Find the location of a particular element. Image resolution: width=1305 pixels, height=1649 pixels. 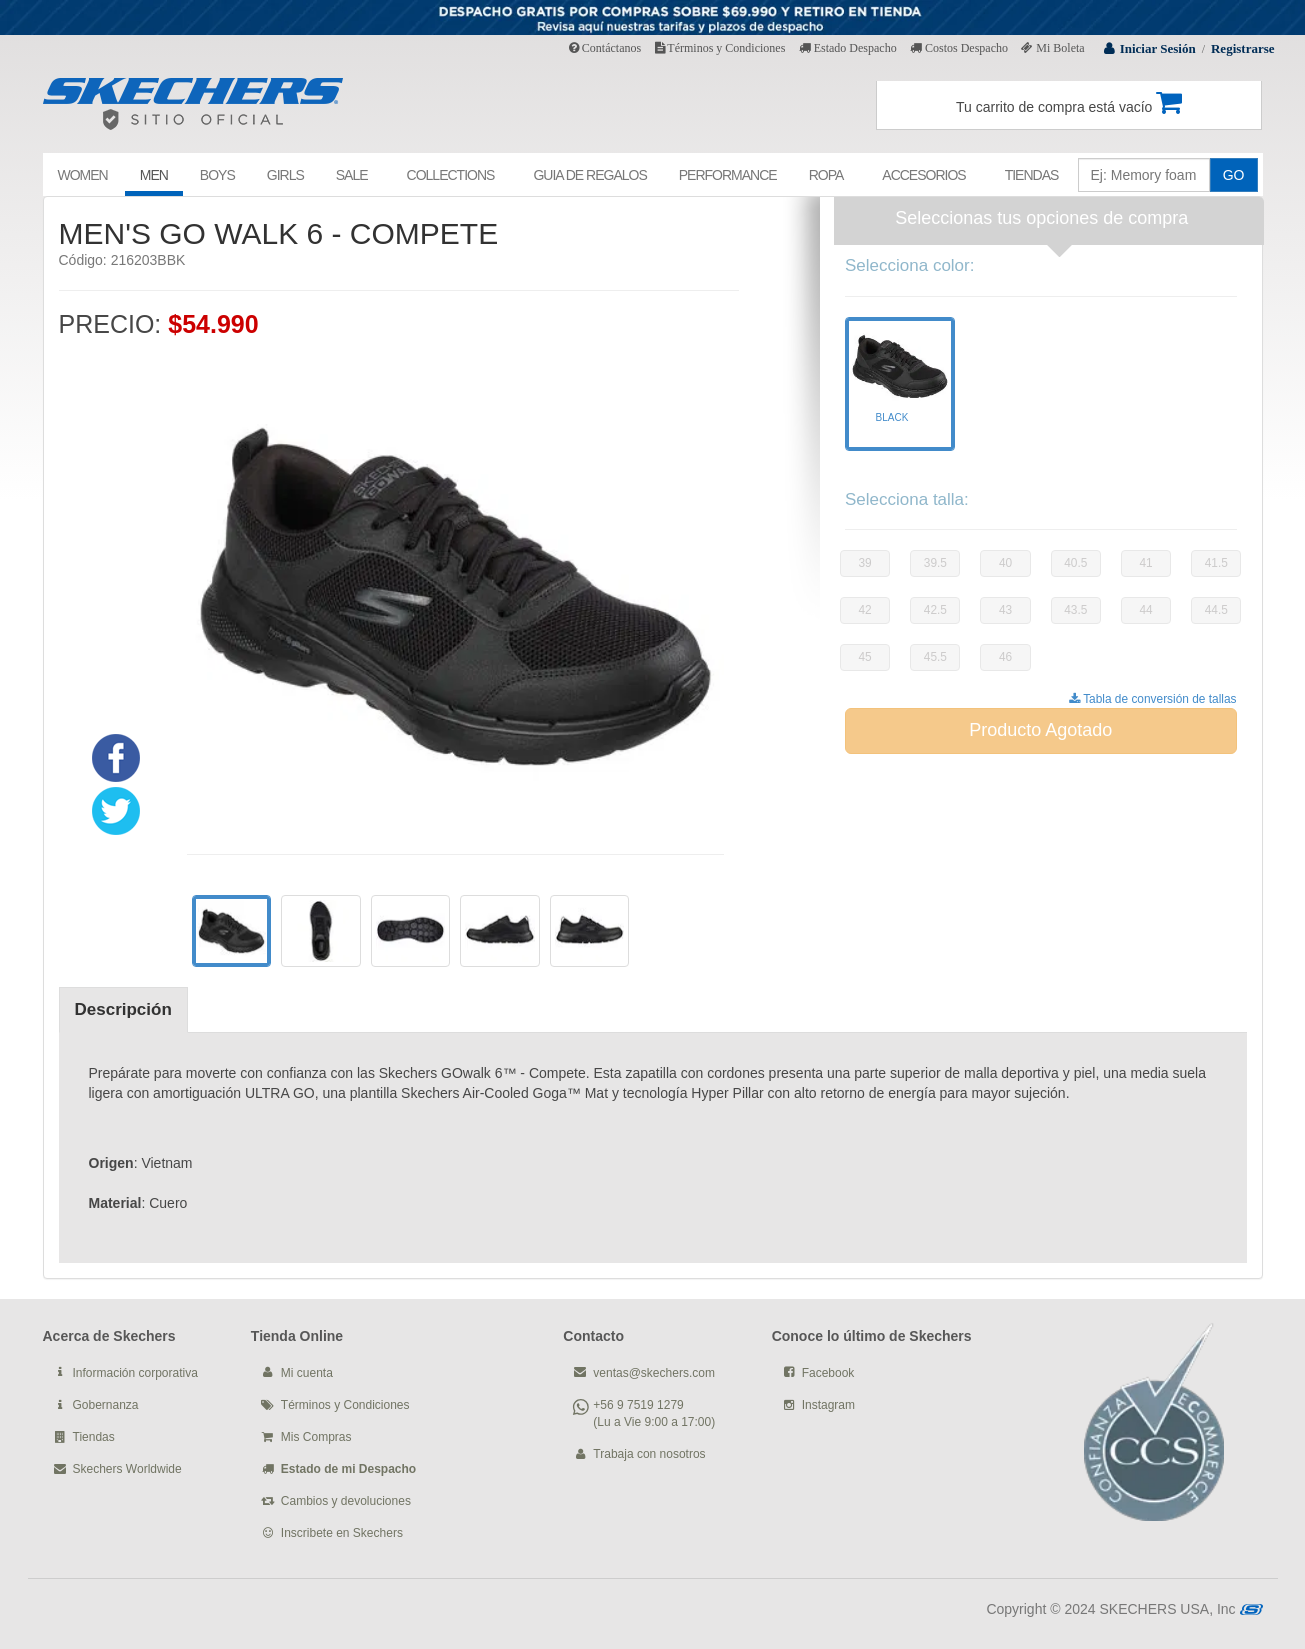

Gobernanza is located at coordinates (106, 1405).